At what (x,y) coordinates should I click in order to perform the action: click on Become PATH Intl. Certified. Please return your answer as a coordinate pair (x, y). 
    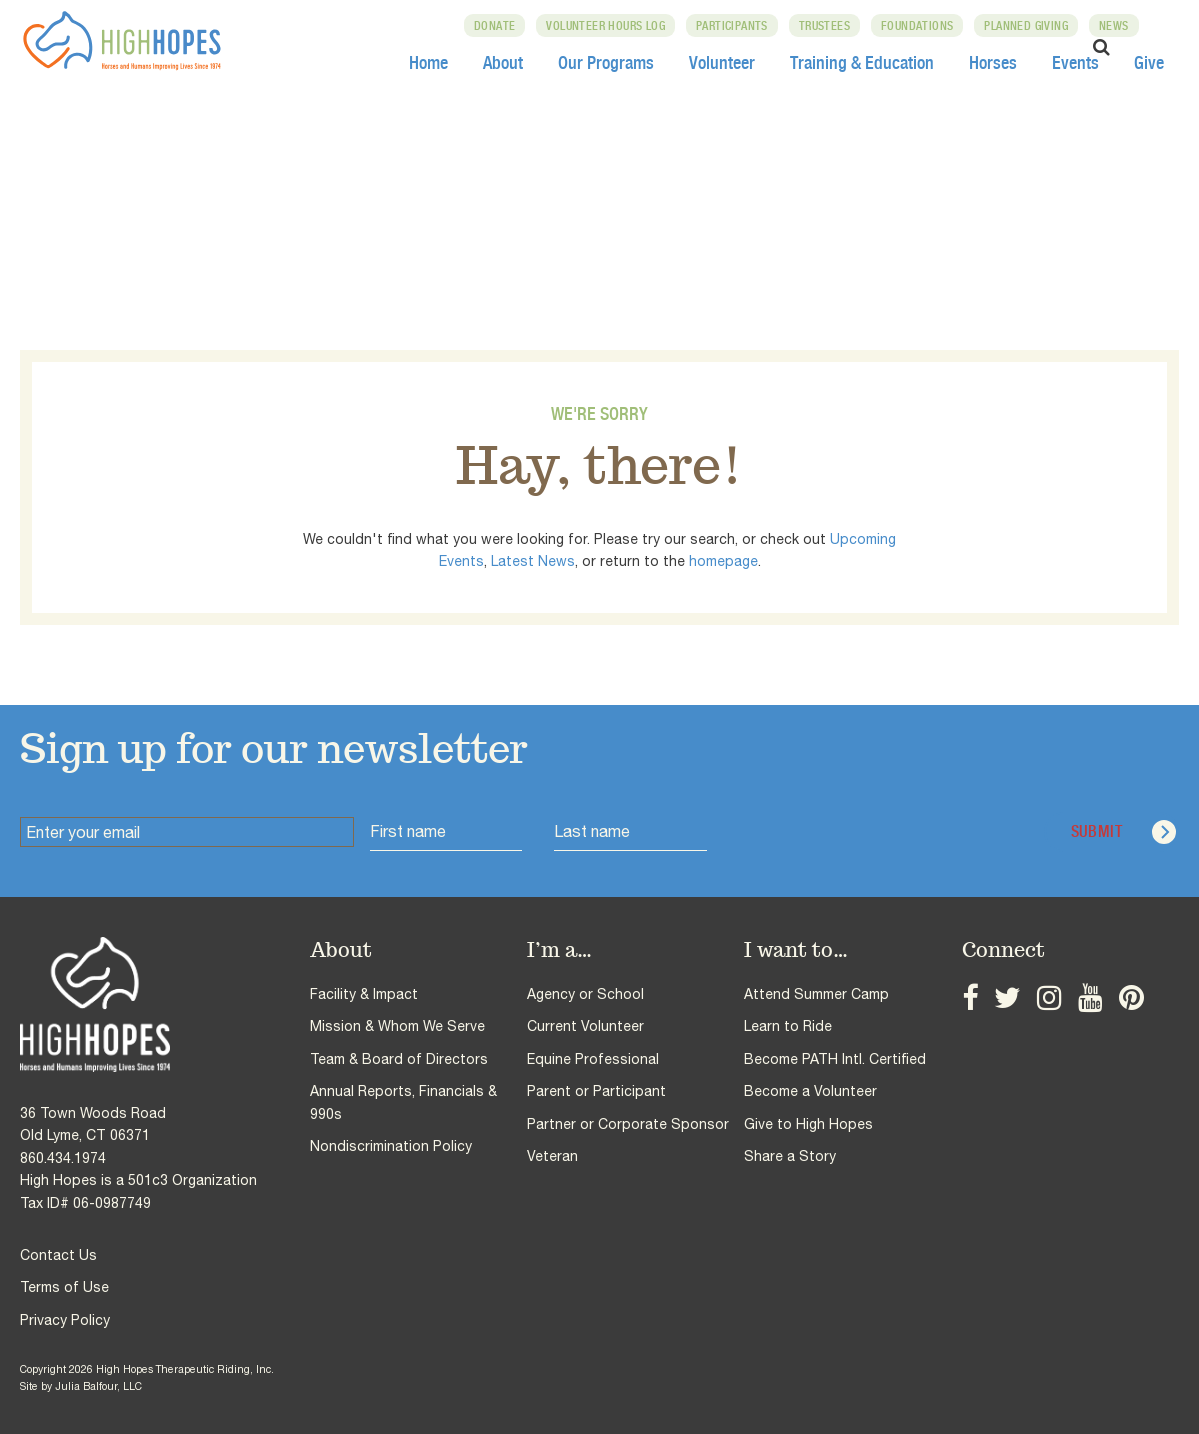
    Looking at the image, I should click on (835, 1059).